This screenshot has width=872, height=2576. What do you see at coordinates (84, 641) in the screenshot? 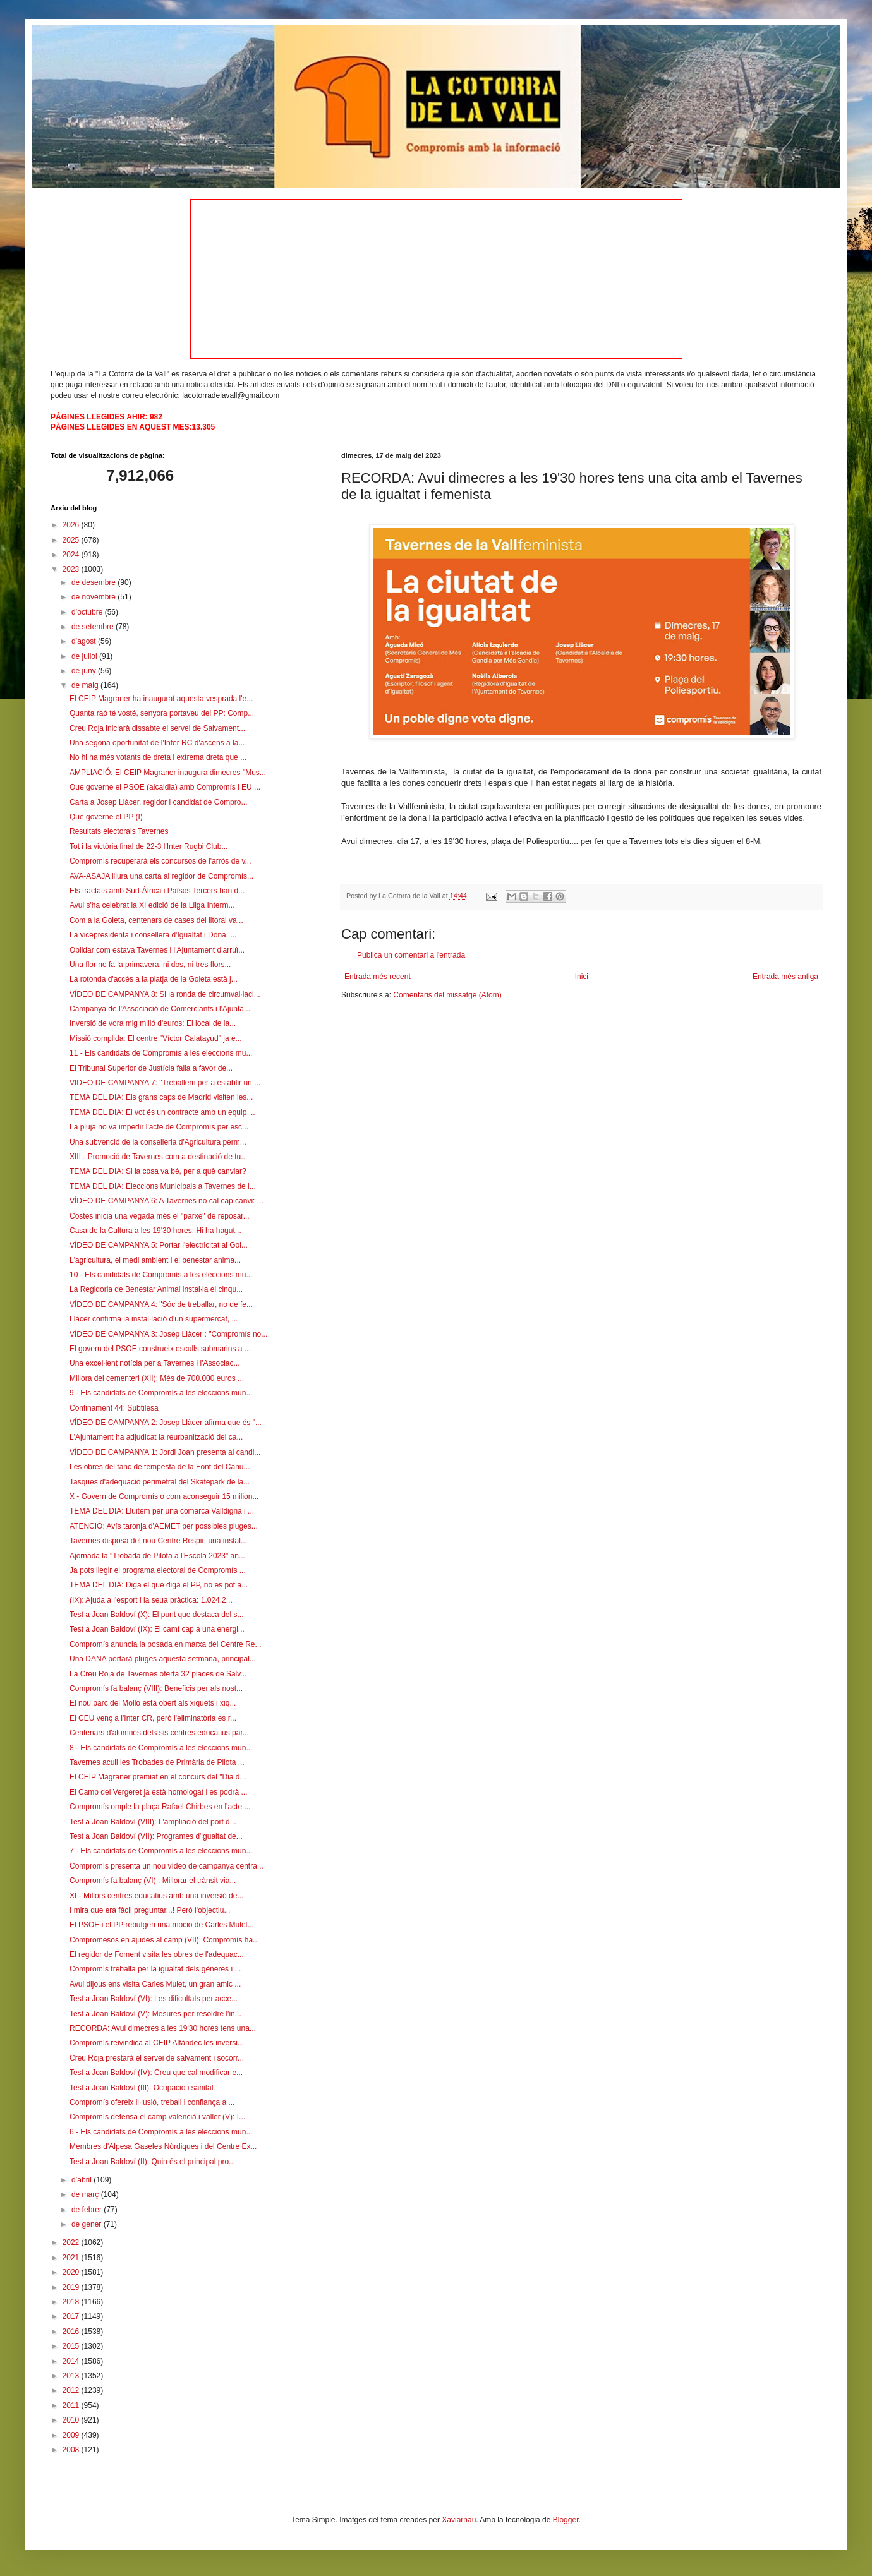
I see `d’agost` at bounding box center [84, 641].